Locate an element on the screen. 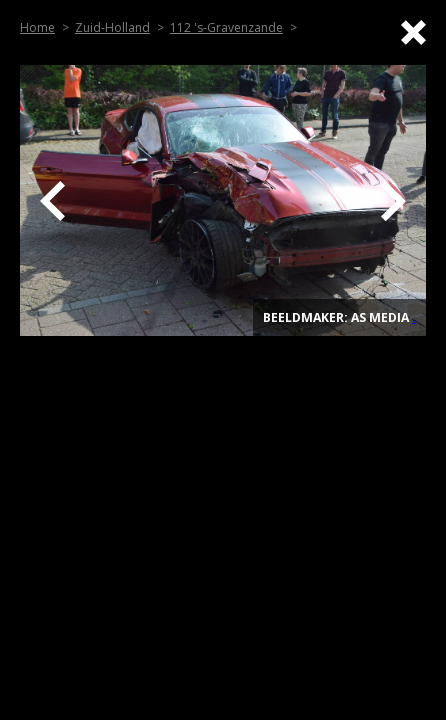  . [Top] is located at coordinates (414, 317).